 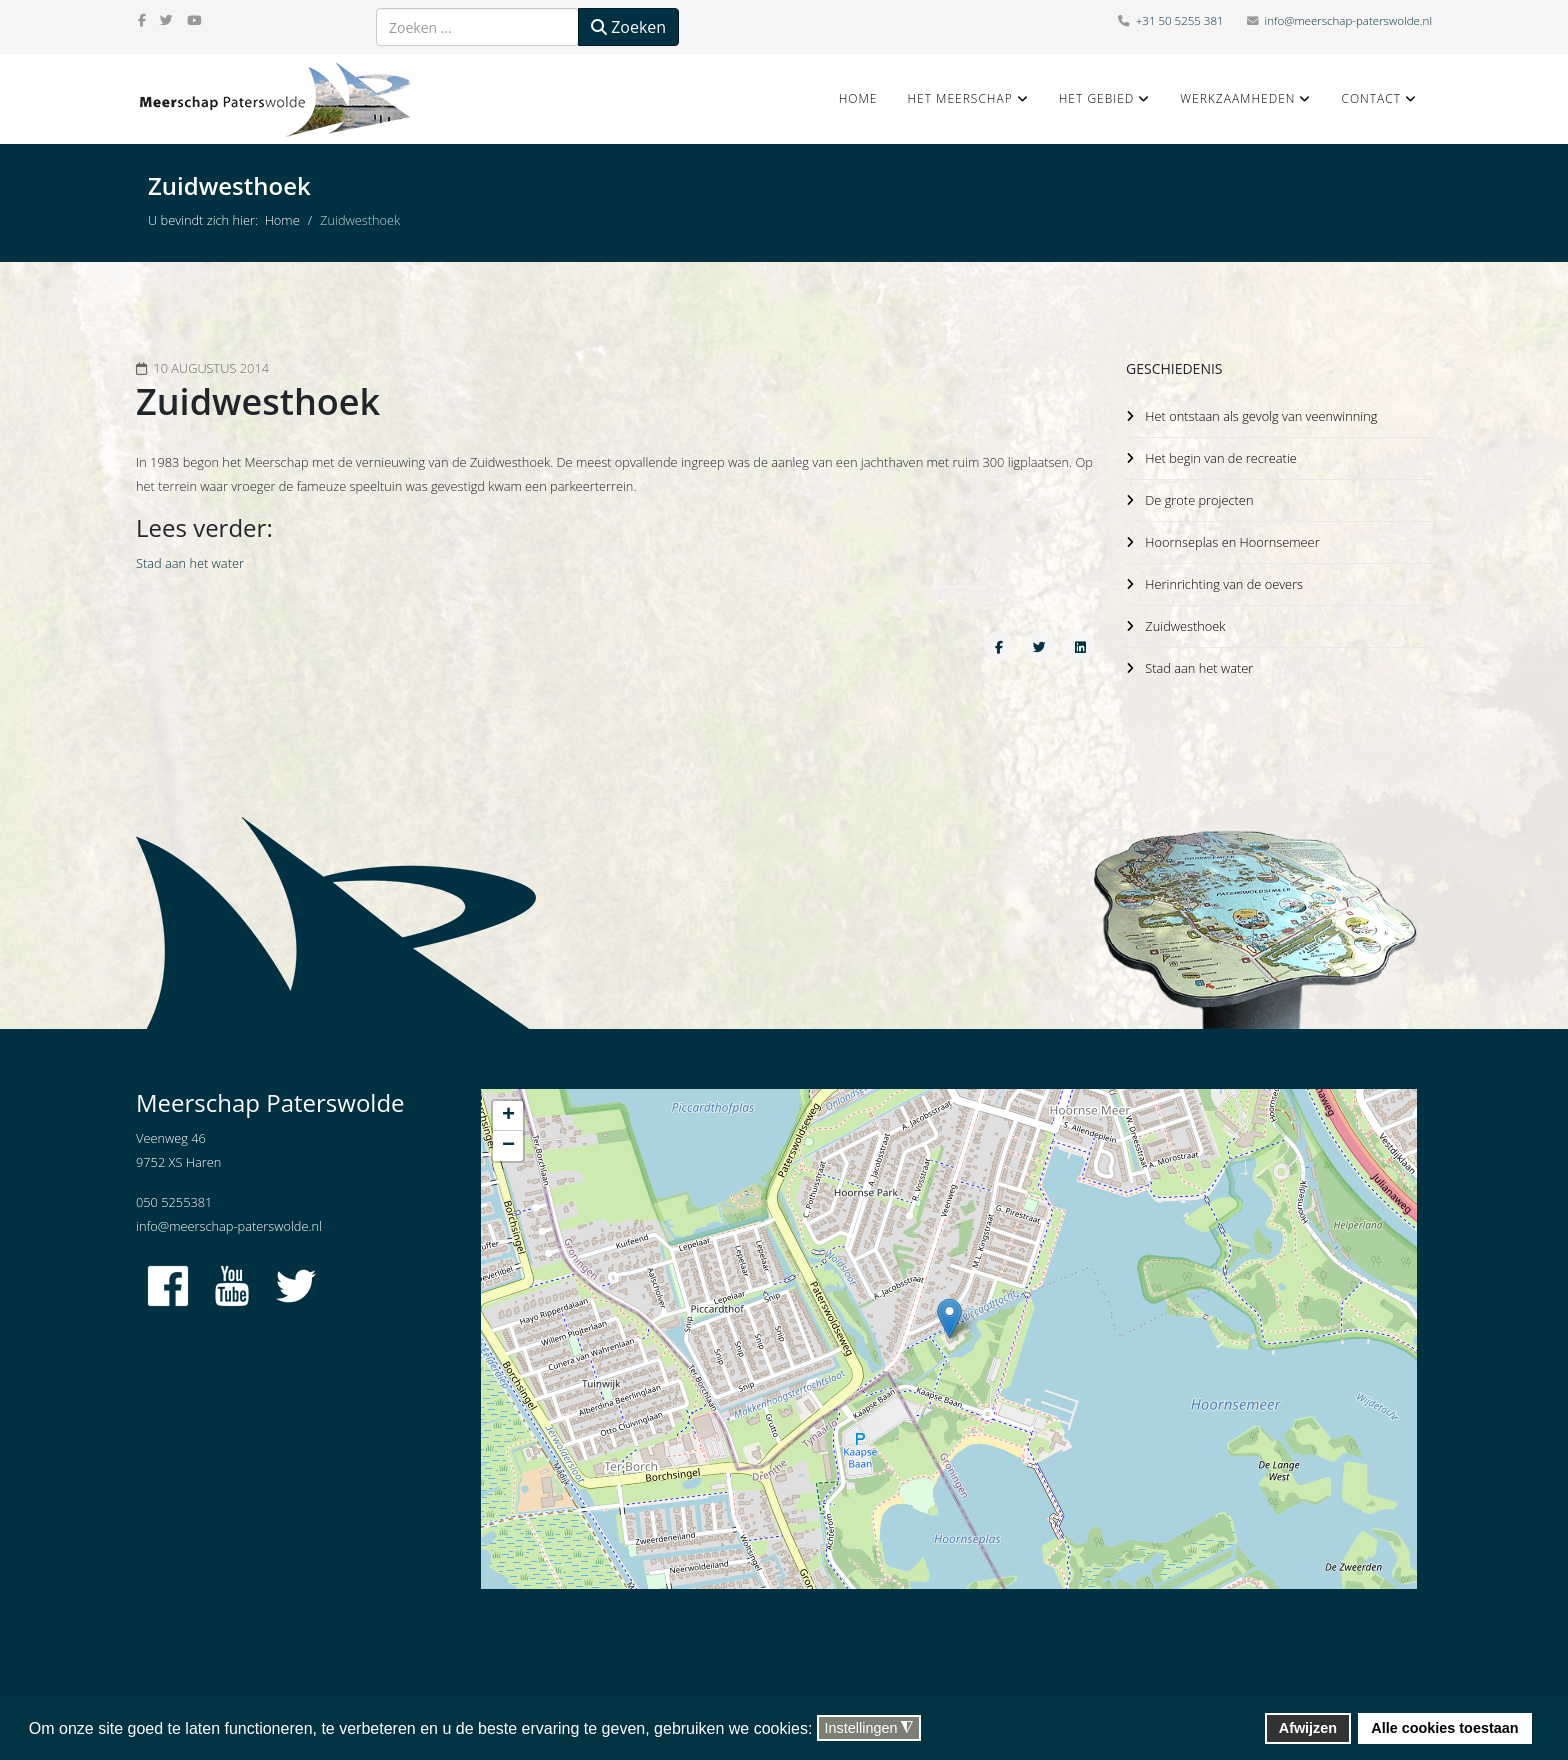 What do you see at coordinates (959, 98) in the screenshot?
I see `Het Meerschap` at bounding box center [959, 98].